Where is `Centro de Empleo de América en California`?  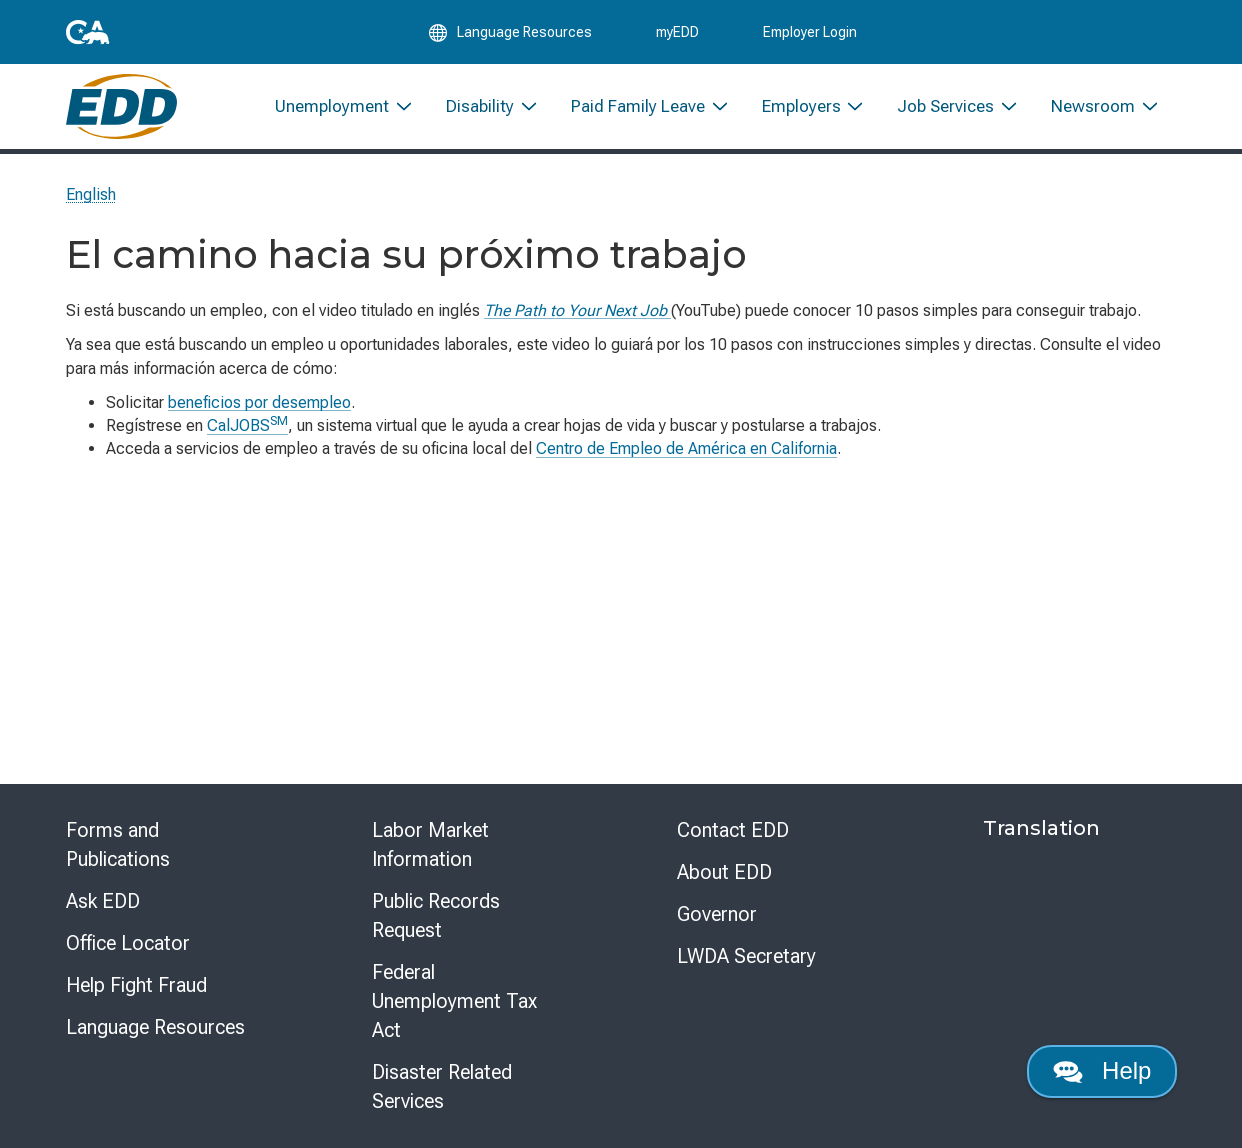 Centro de Empleo de América en California is located at coordinates (686, 448).